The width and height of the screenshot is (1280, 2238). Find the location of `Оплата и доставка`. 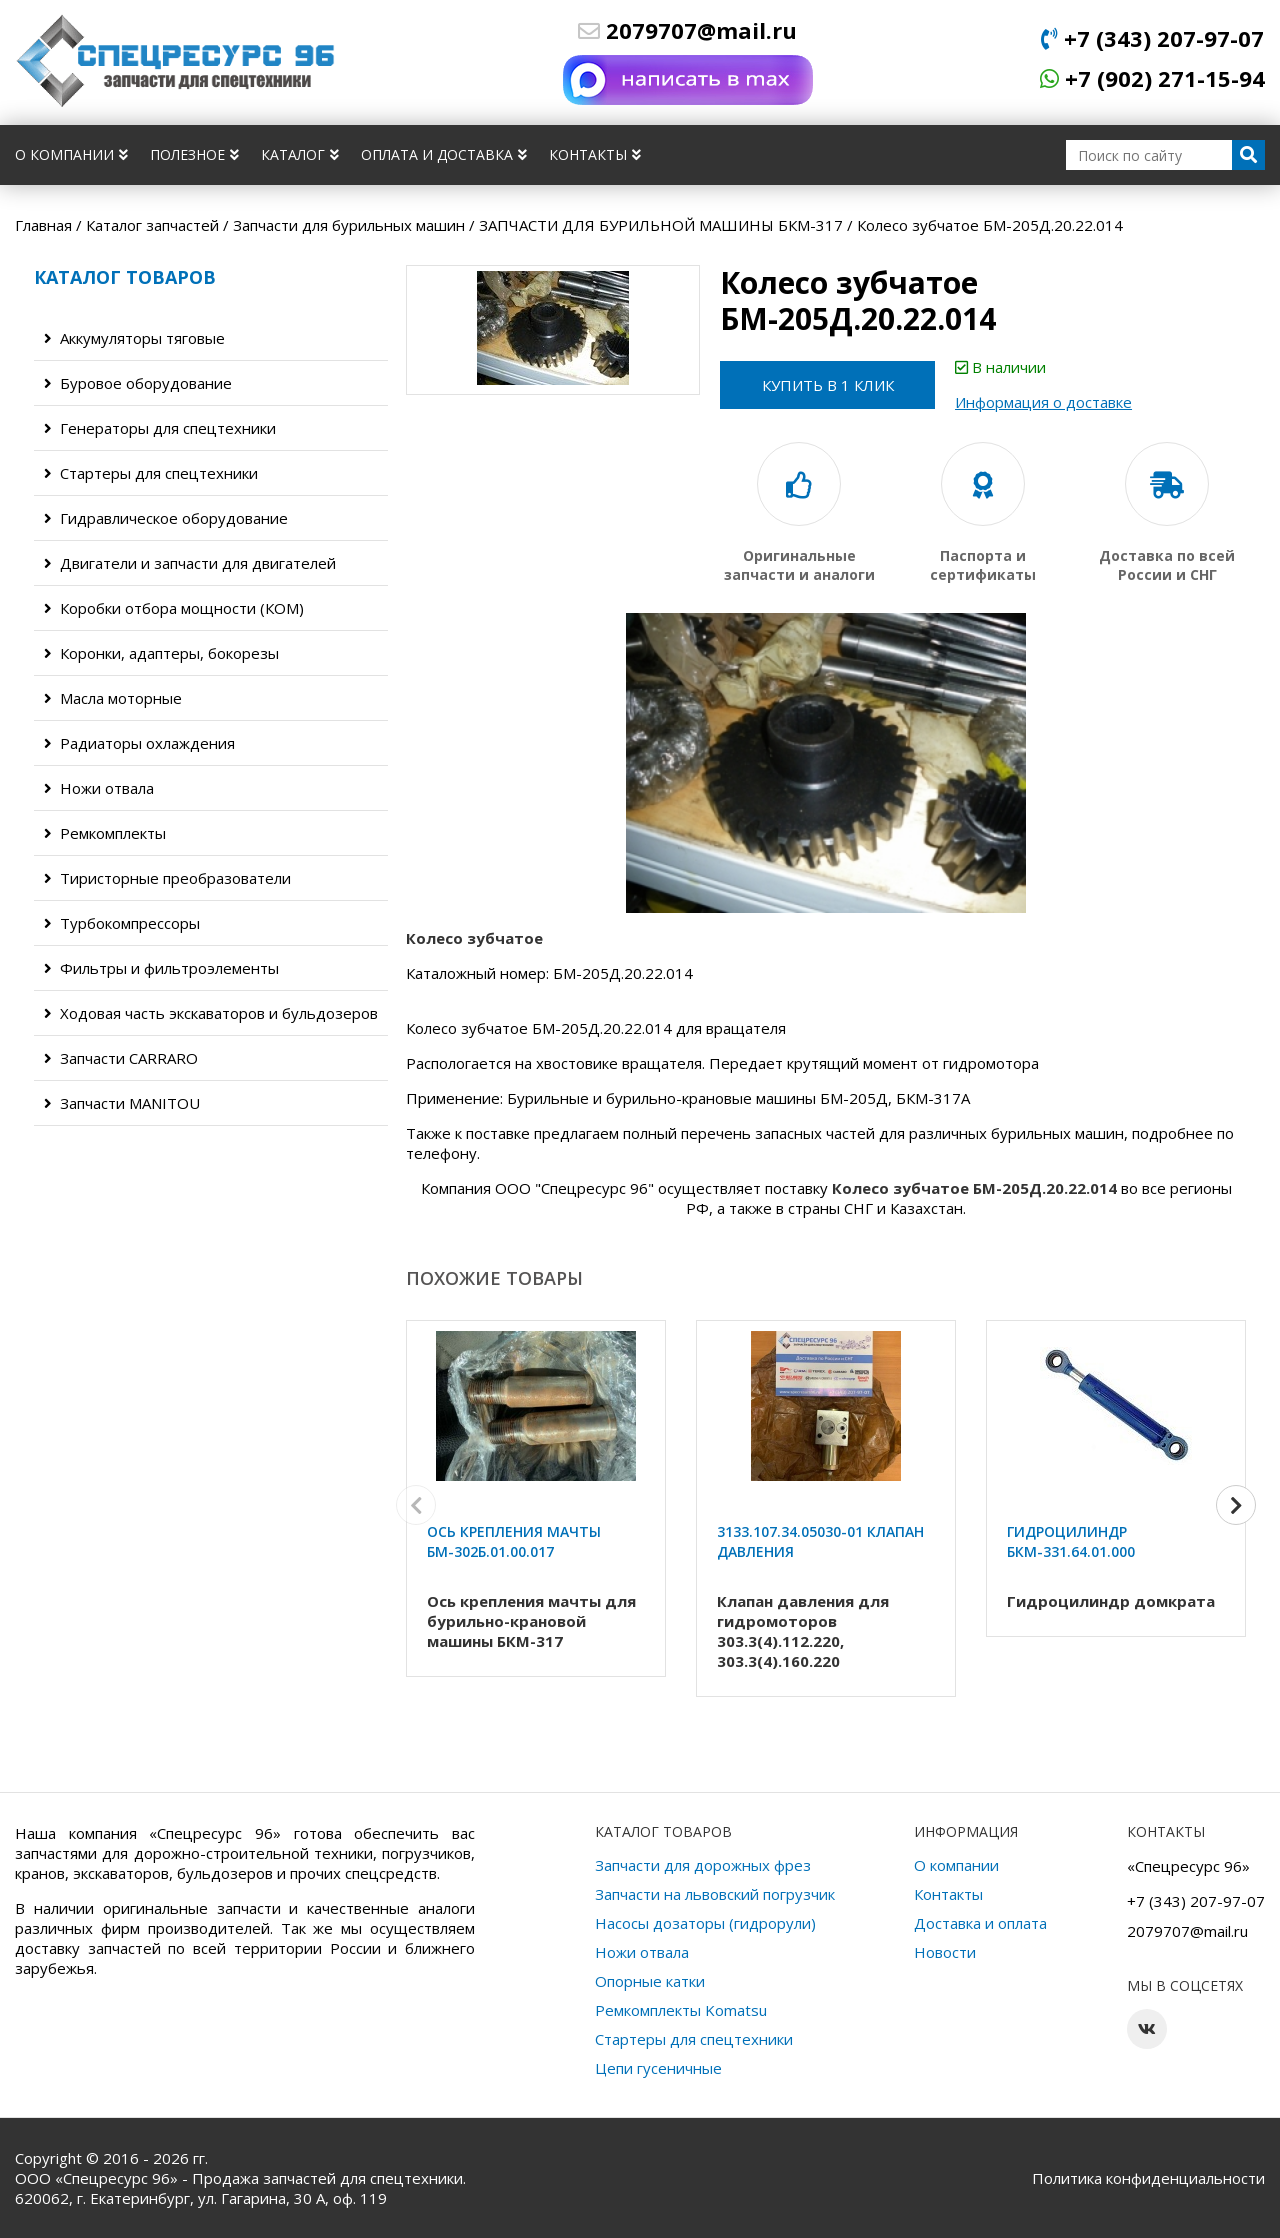

Оплата и доставка is located at coordinates (444, 154).